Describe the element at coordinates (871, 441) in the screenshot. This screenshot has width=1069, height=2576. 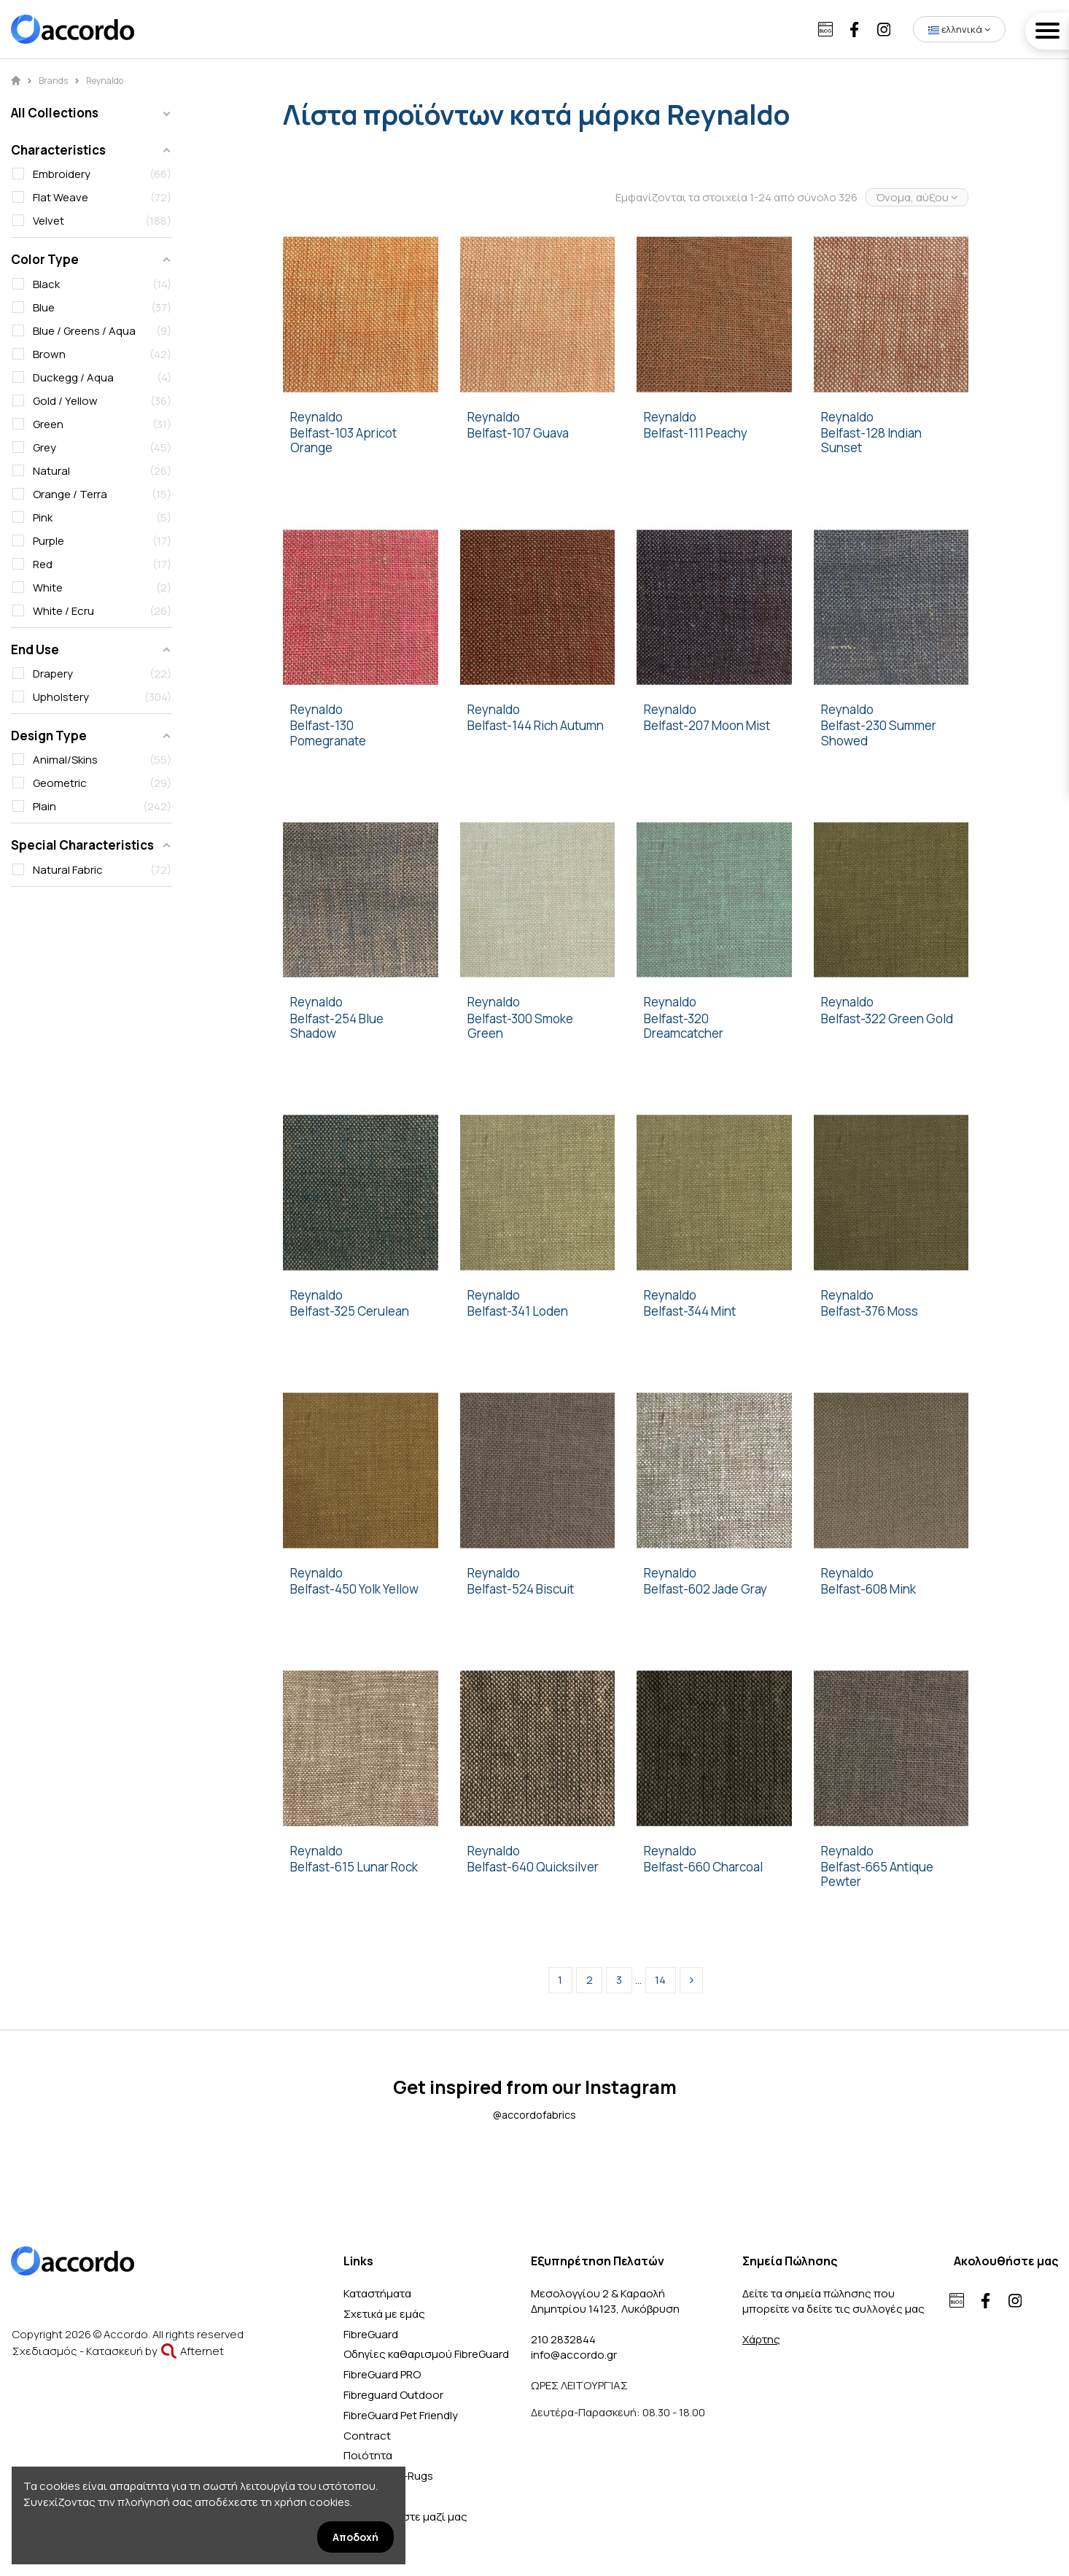
I see `Belfast-128 Indian Sunset` at that location.